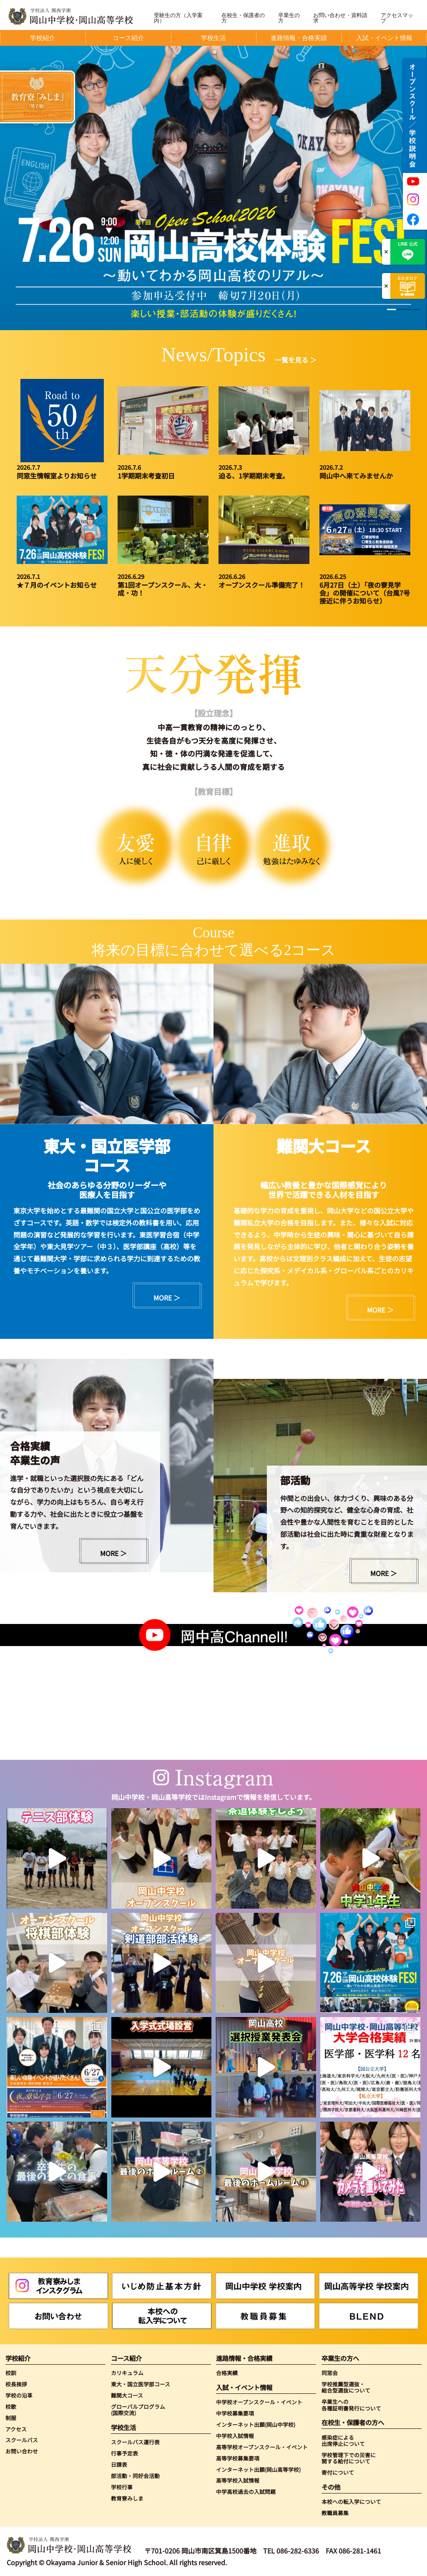  I want to click on 校歌, so click(10, 2406).